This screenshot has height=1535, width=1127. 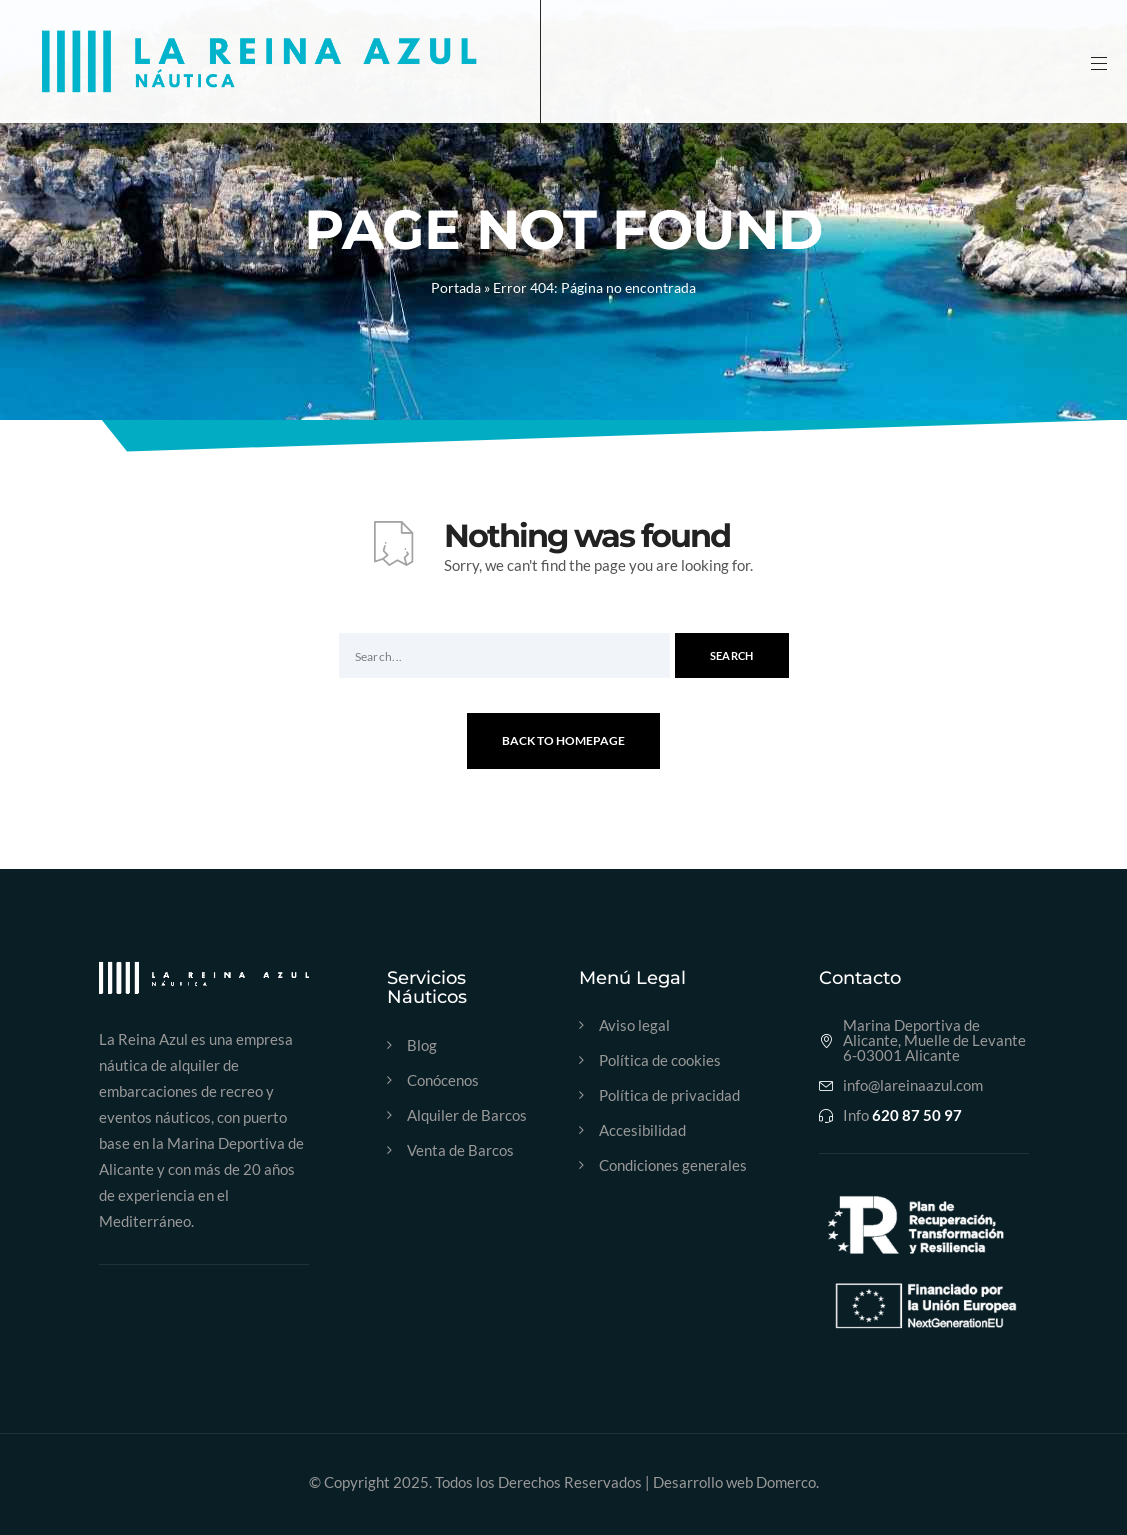 What do you see at coordinates (917, 1115) in the screenshot?
I see `620 87 50 97` at bounding box center [917, 1115].